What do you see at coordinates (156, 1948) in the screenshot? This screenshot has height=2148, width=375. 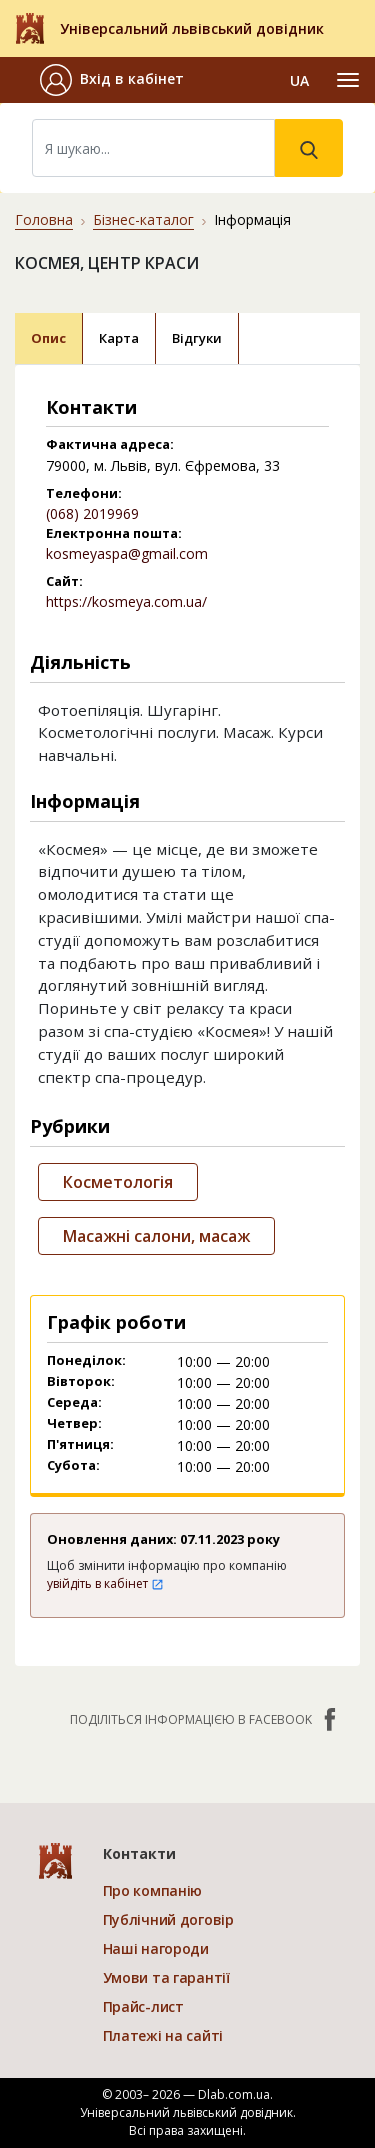 I see `Наші нагороди` at bounding box center [156, 1948].